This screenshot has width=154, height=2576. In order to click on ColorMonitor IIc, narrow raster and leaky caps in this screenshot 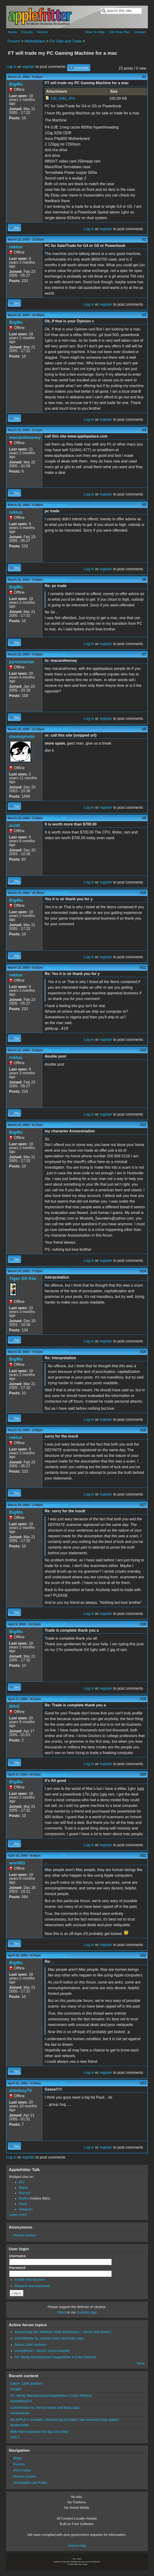, I will do `click(49, 2338)`.